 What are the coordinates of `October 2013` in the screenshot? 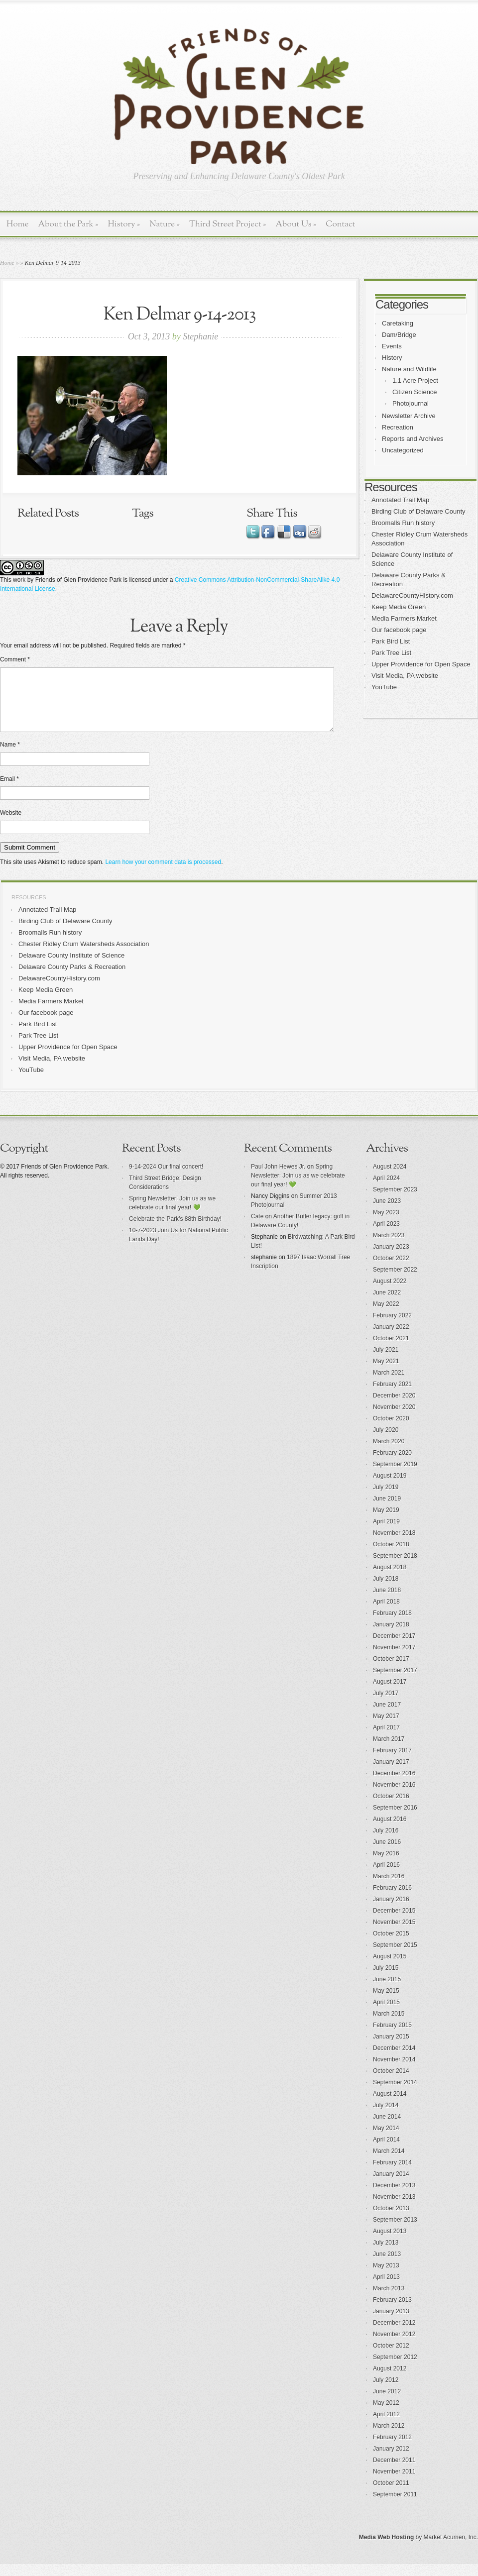 It's located at (391, 2220).